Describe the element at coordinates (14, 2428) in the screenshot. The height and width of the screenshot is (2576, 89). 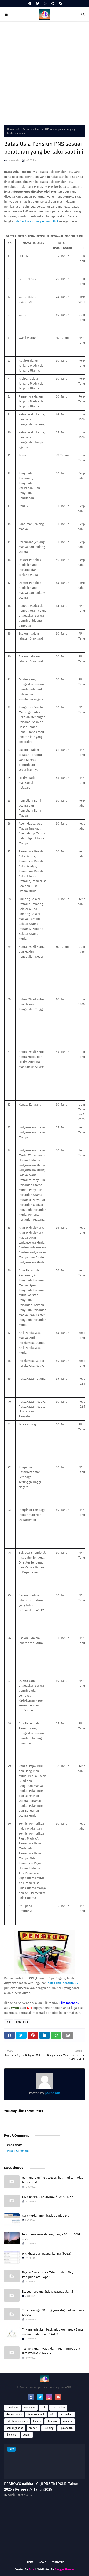
I see `peluang usaha` at that location.